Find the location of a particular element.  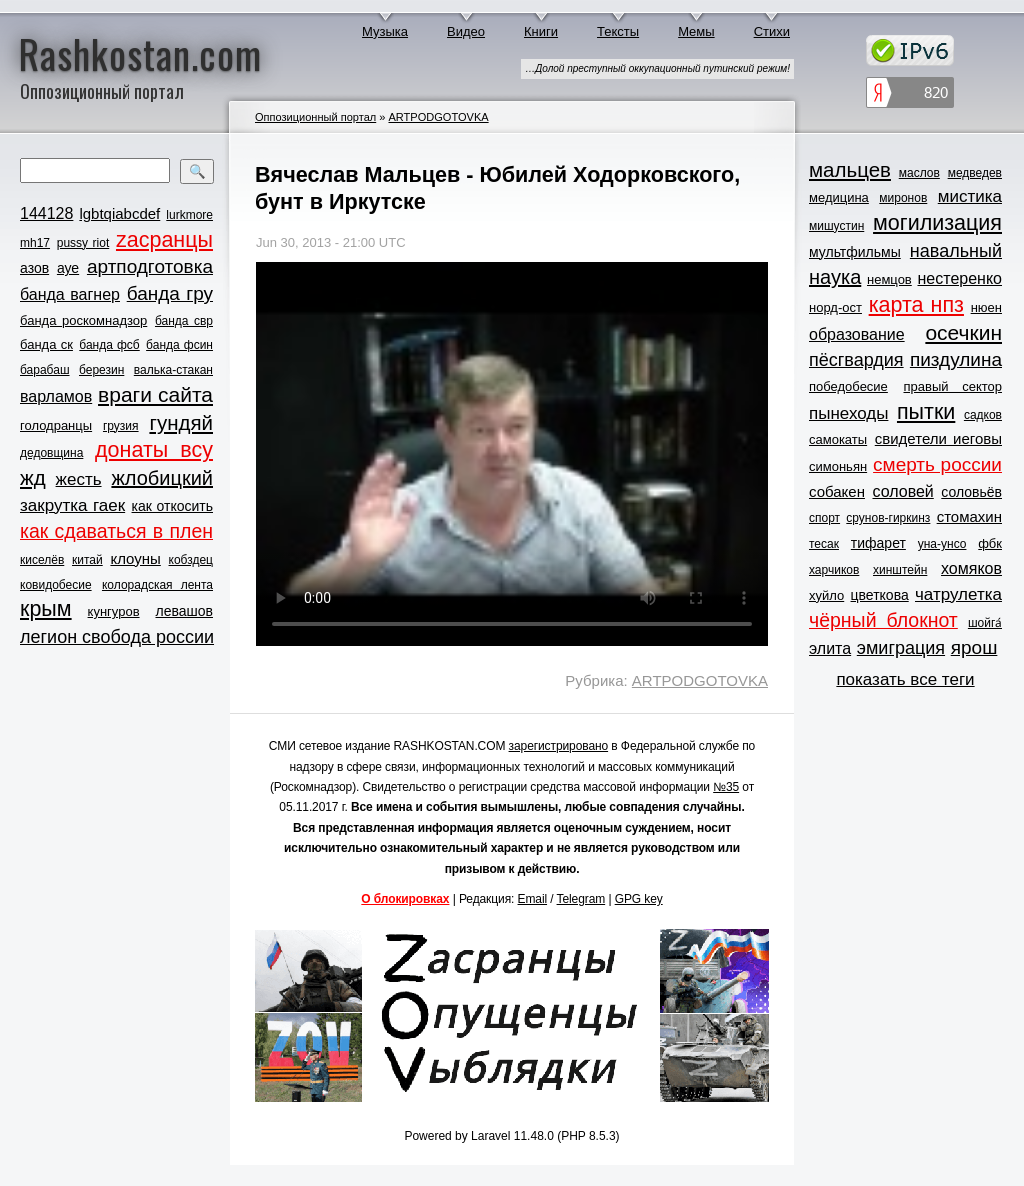

пёсгвардия is located at coordinates (856, 360).